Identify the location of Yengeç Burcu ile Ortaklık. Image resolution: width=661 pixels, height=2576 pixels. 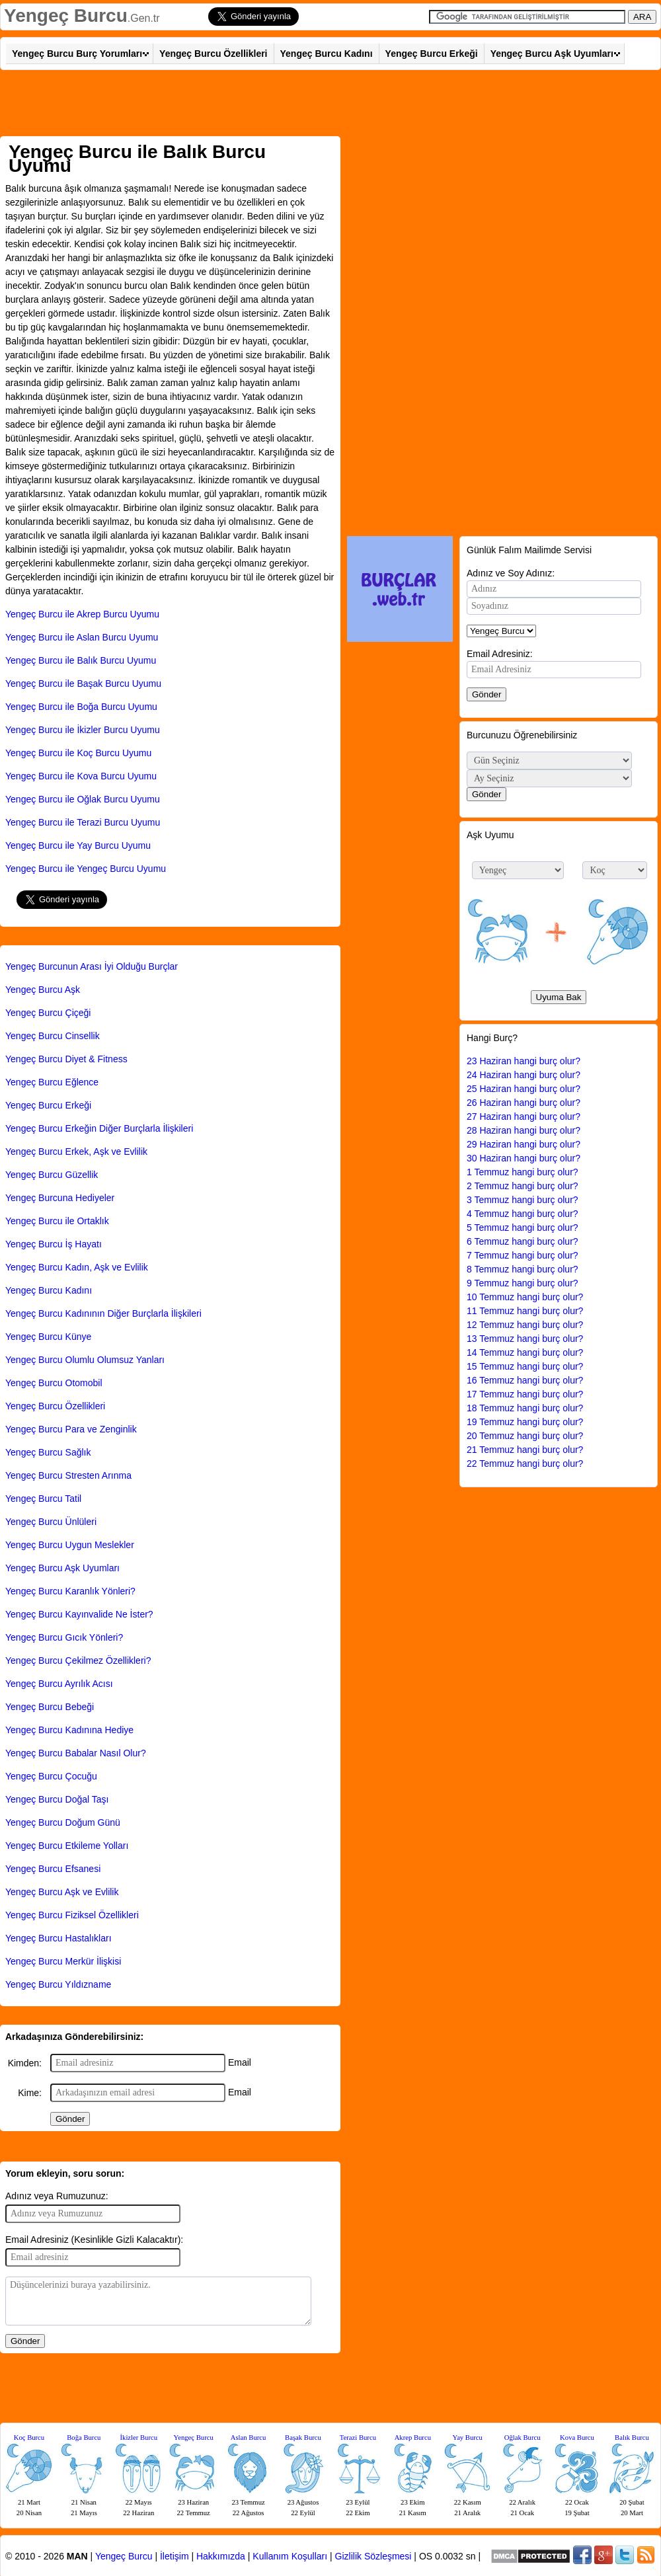
(57, 1221).